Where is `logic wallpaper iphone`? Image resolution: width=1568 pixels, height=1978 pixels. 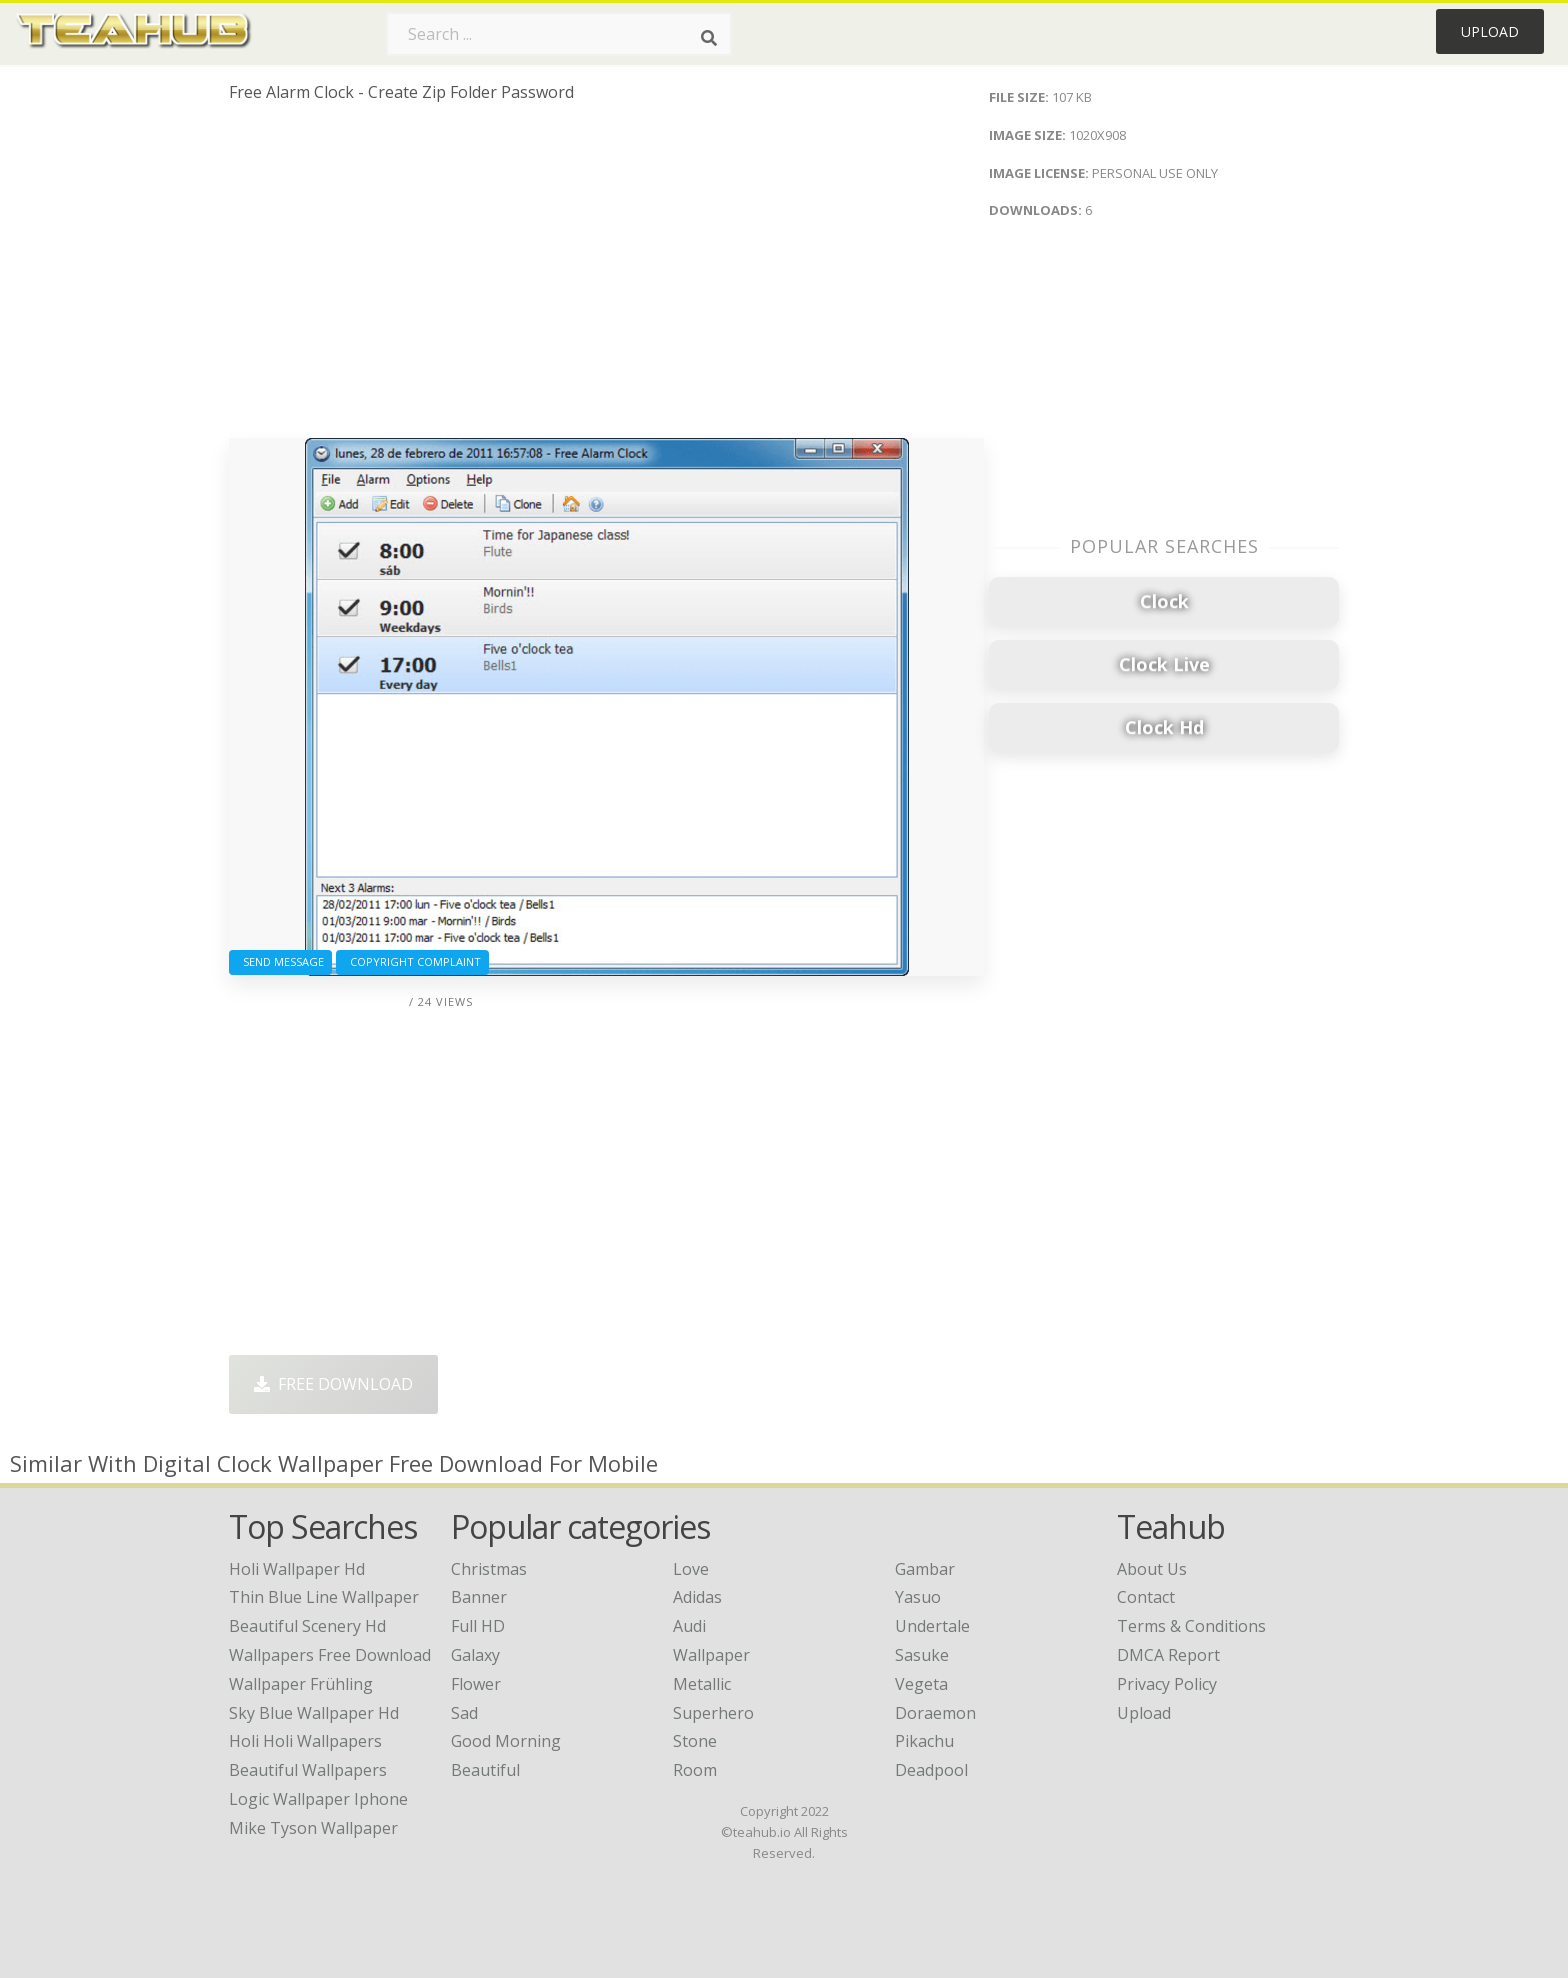 logic wallpaper iphone is located at coordinates (318, 1799).